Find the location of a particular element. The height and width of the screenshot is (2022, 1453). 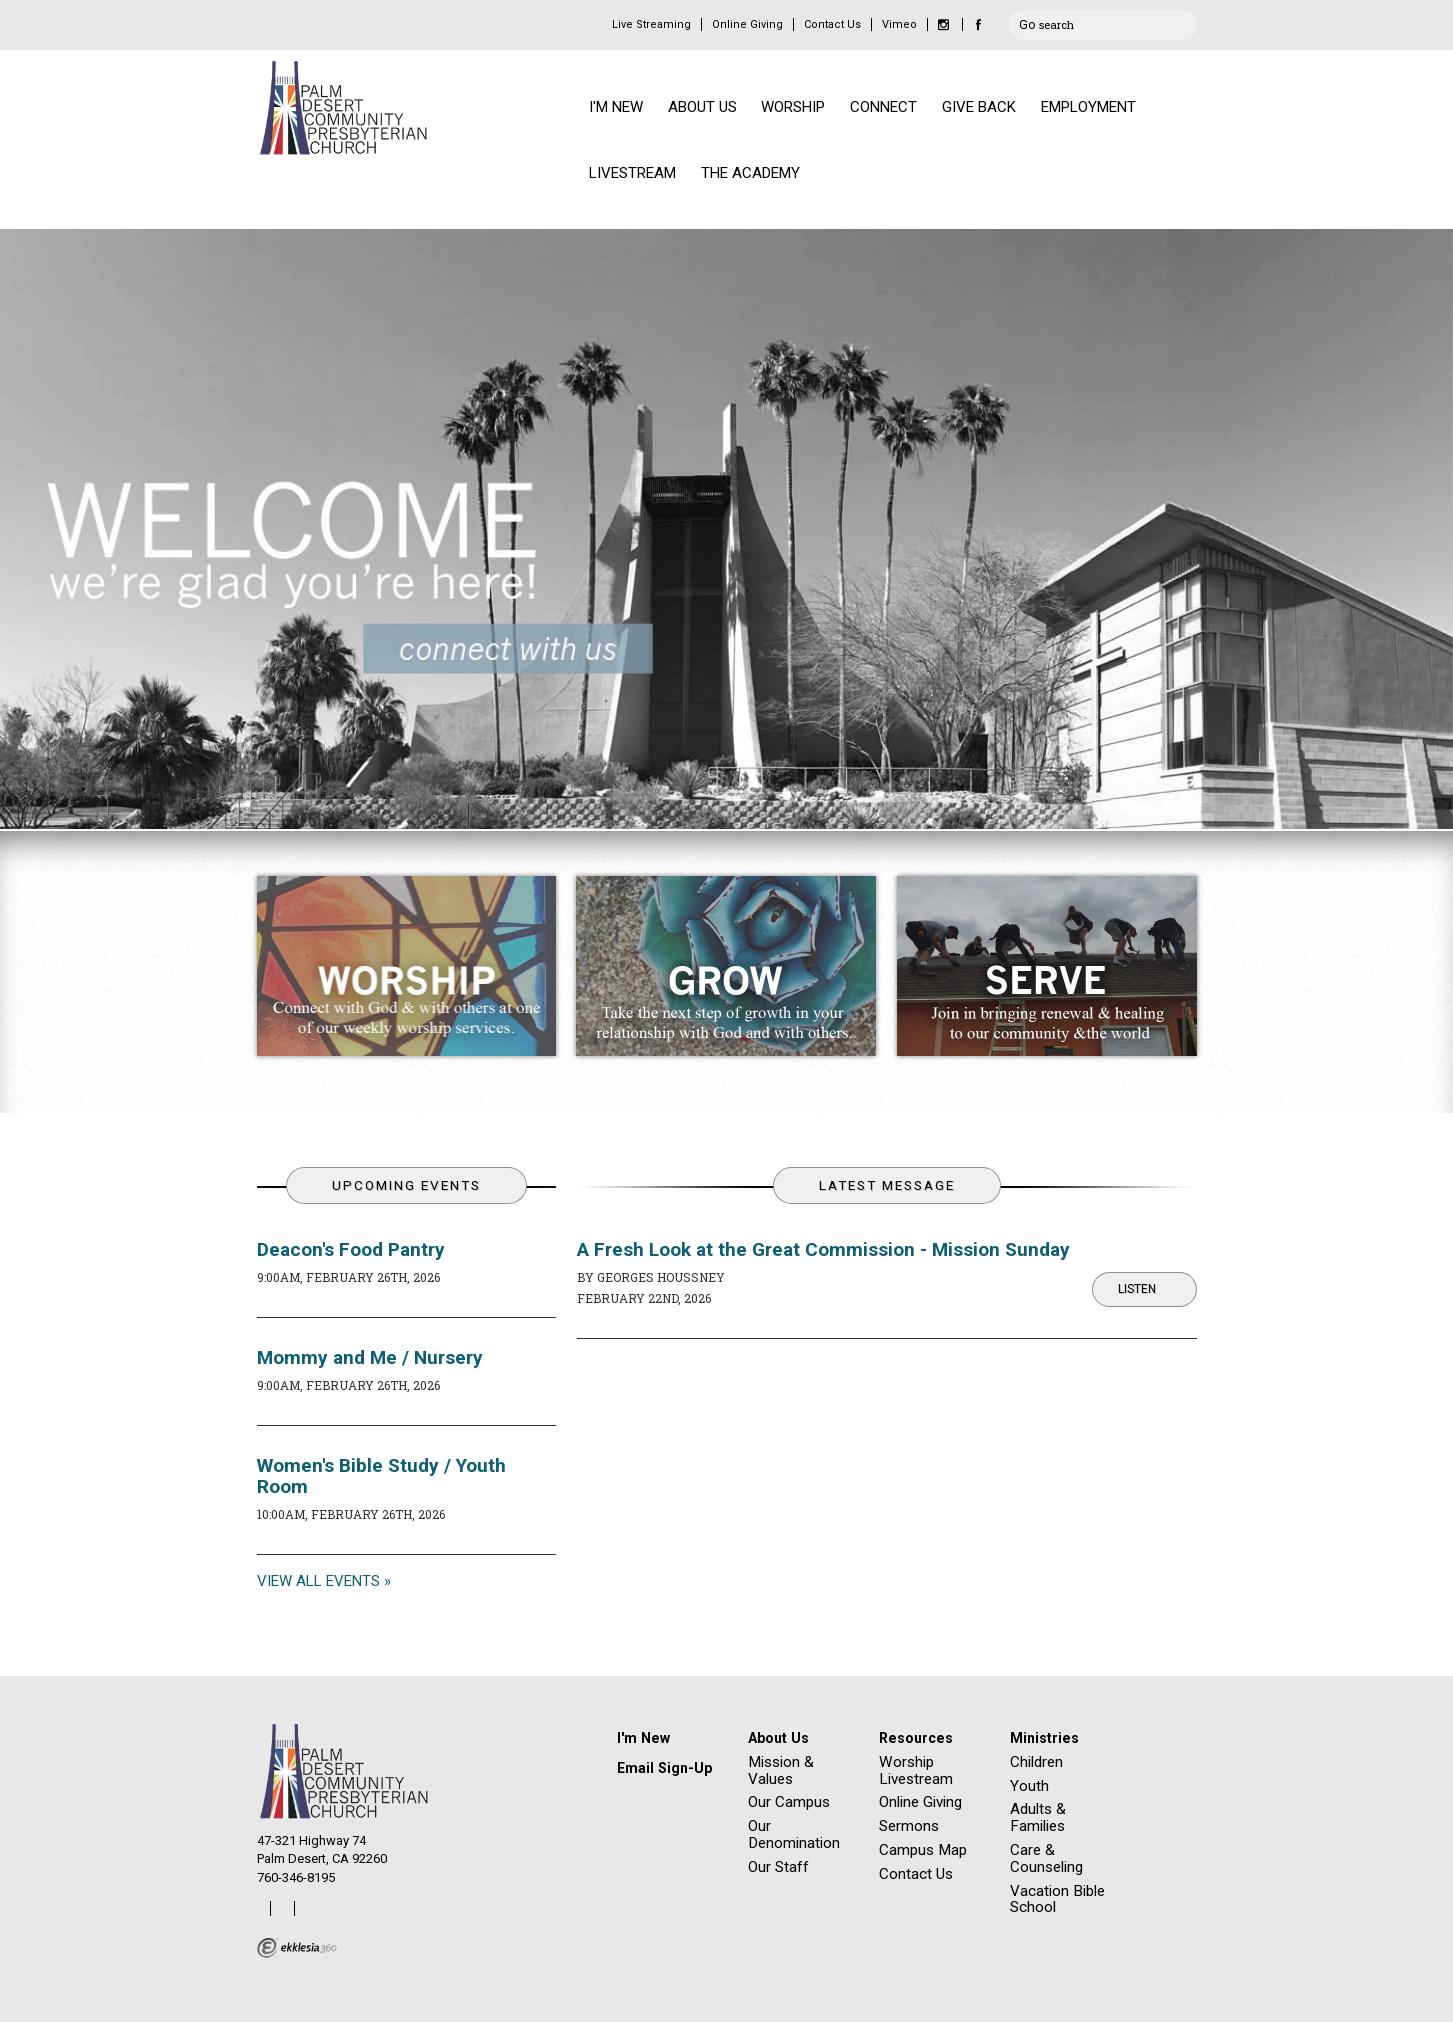

Go is located at coordinates (1027, 22).